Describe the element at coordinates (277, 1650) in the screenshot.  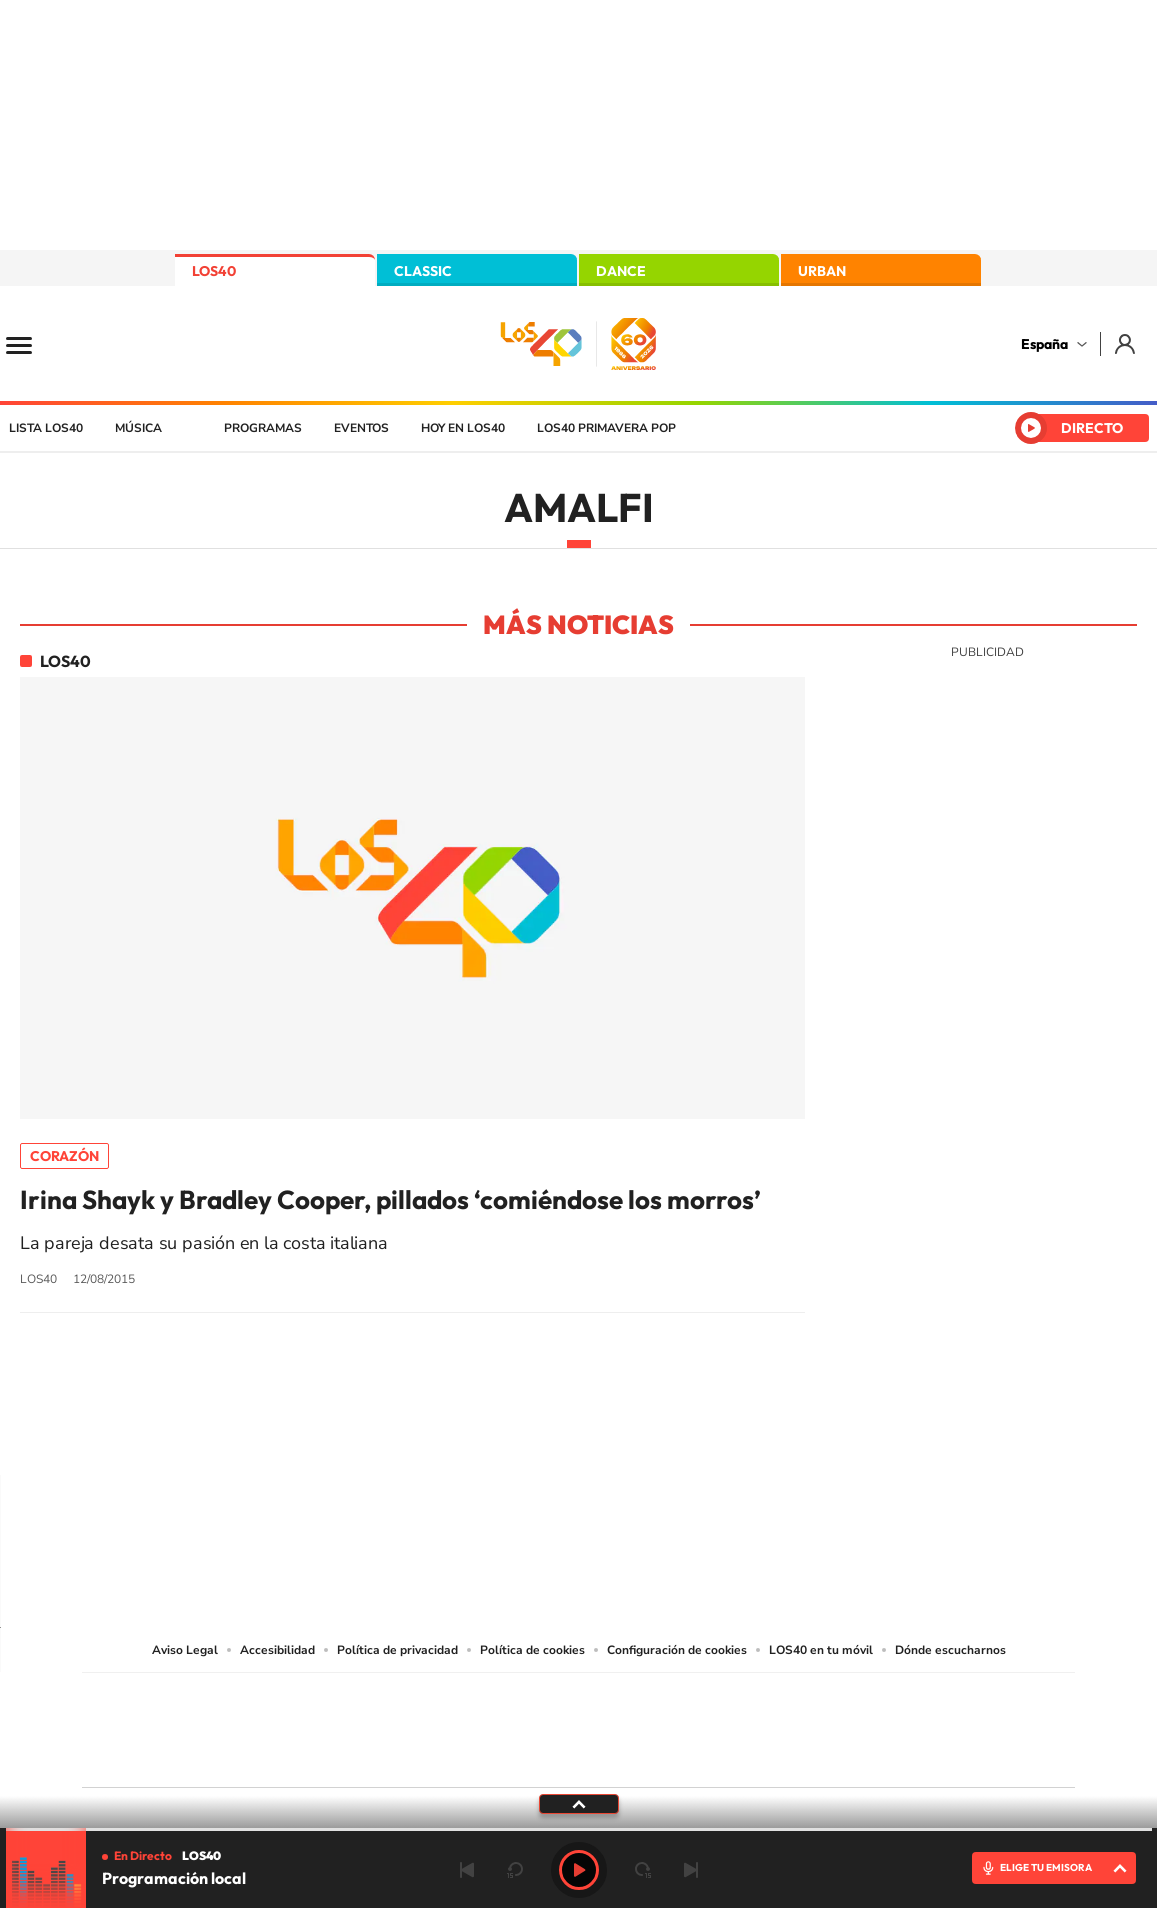
I see `Accesibilidad` at that location.